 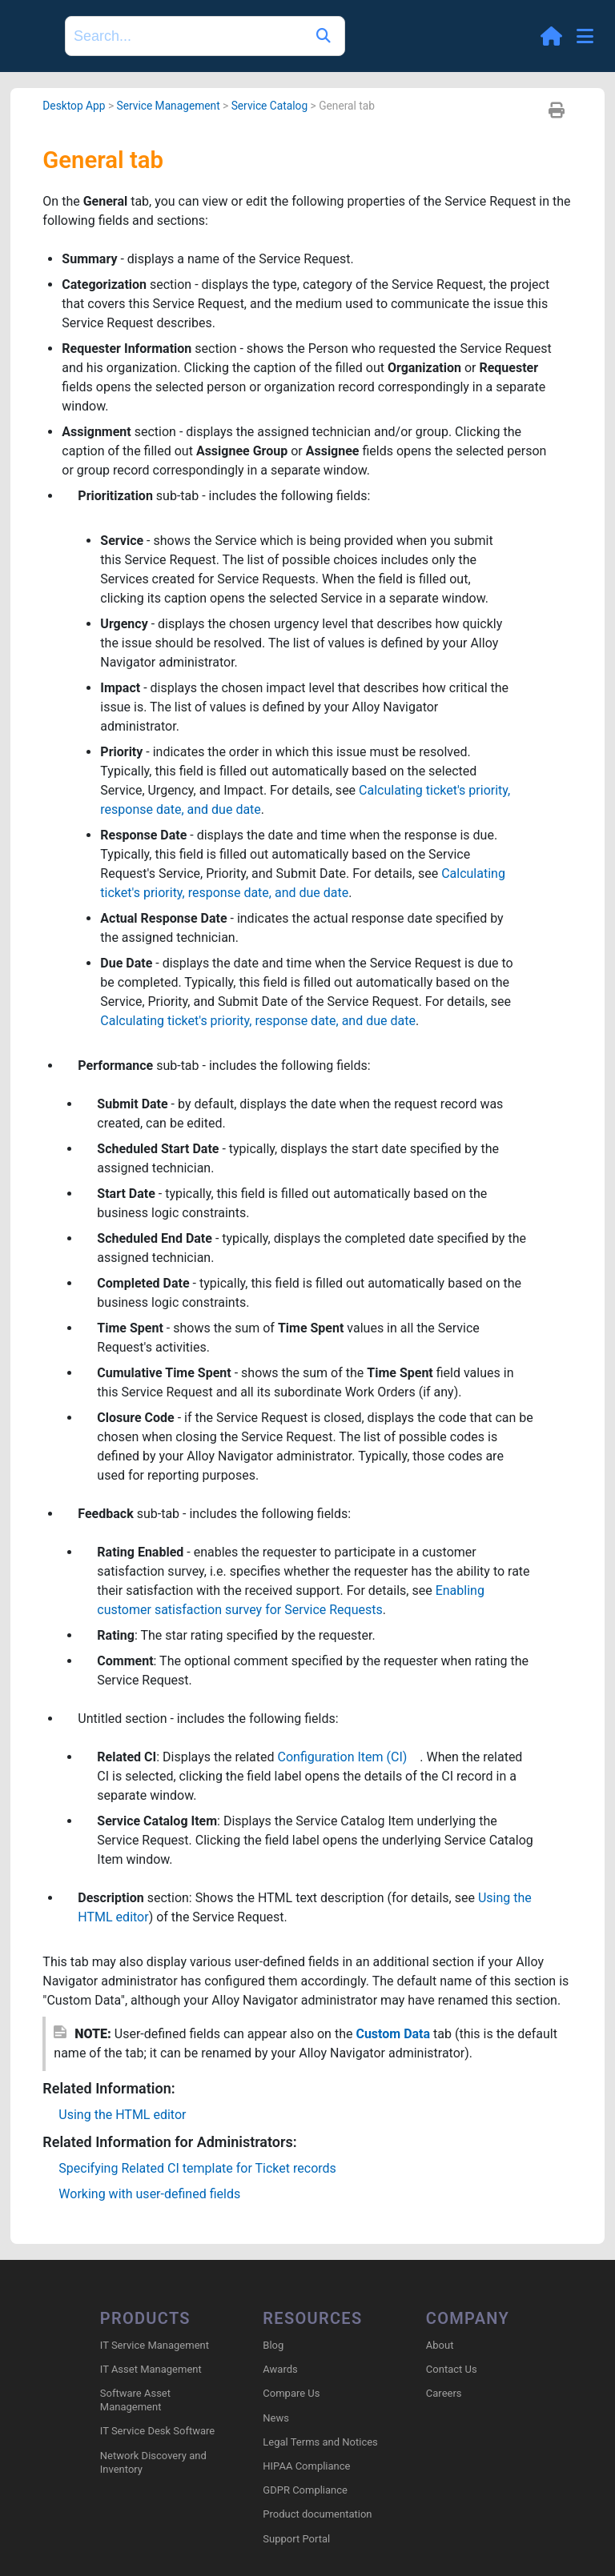 I want to click on Compare Us, so click(x=291, y=2393).